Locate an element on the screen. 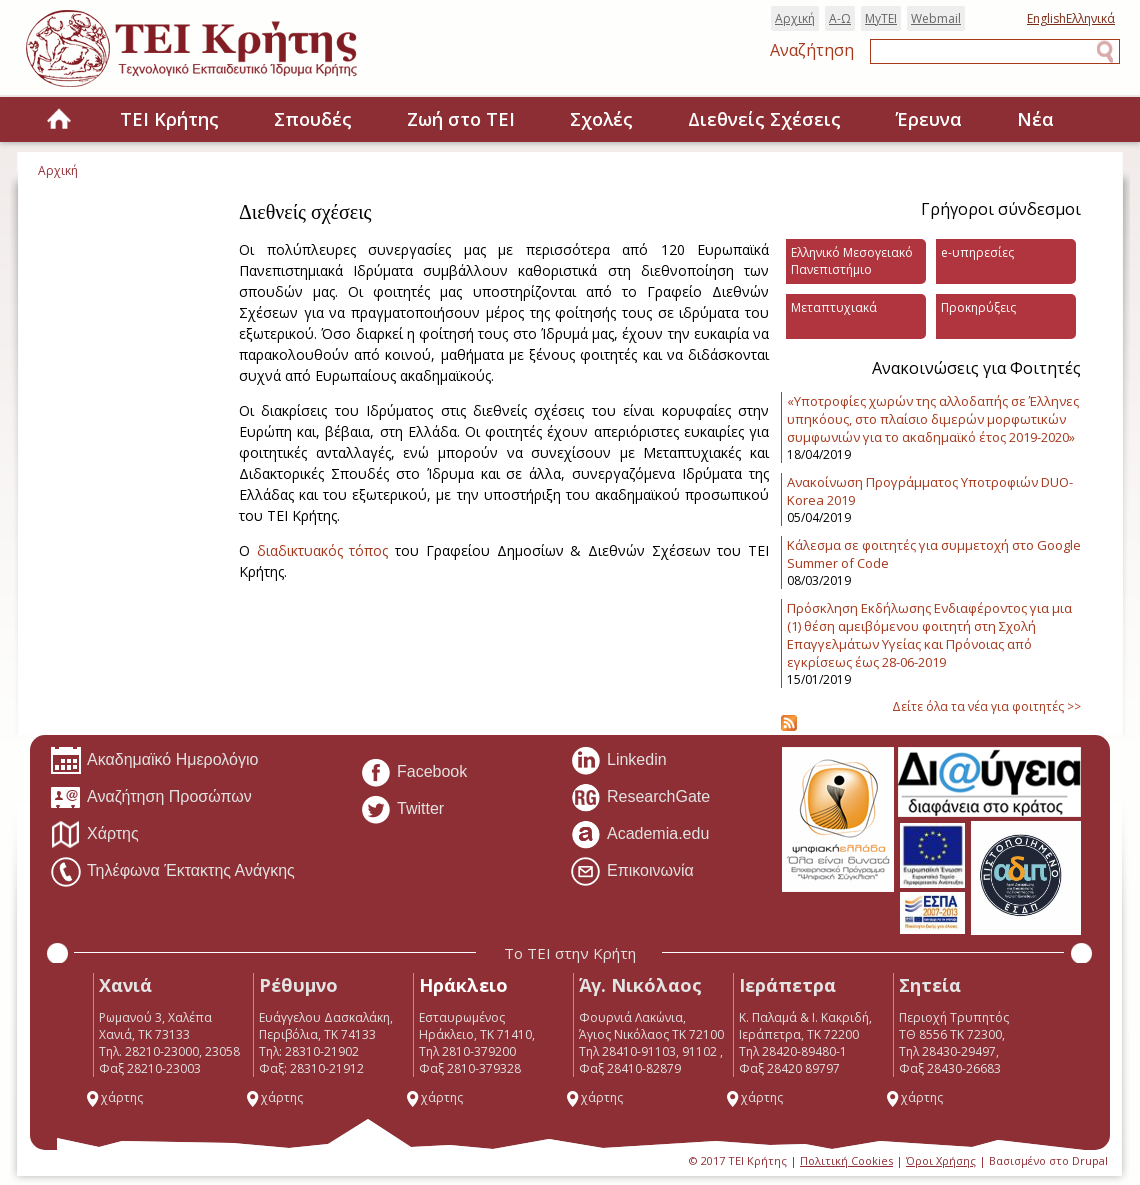 The image size is (1140, 1185). Home is located at coordinates (59, 120).